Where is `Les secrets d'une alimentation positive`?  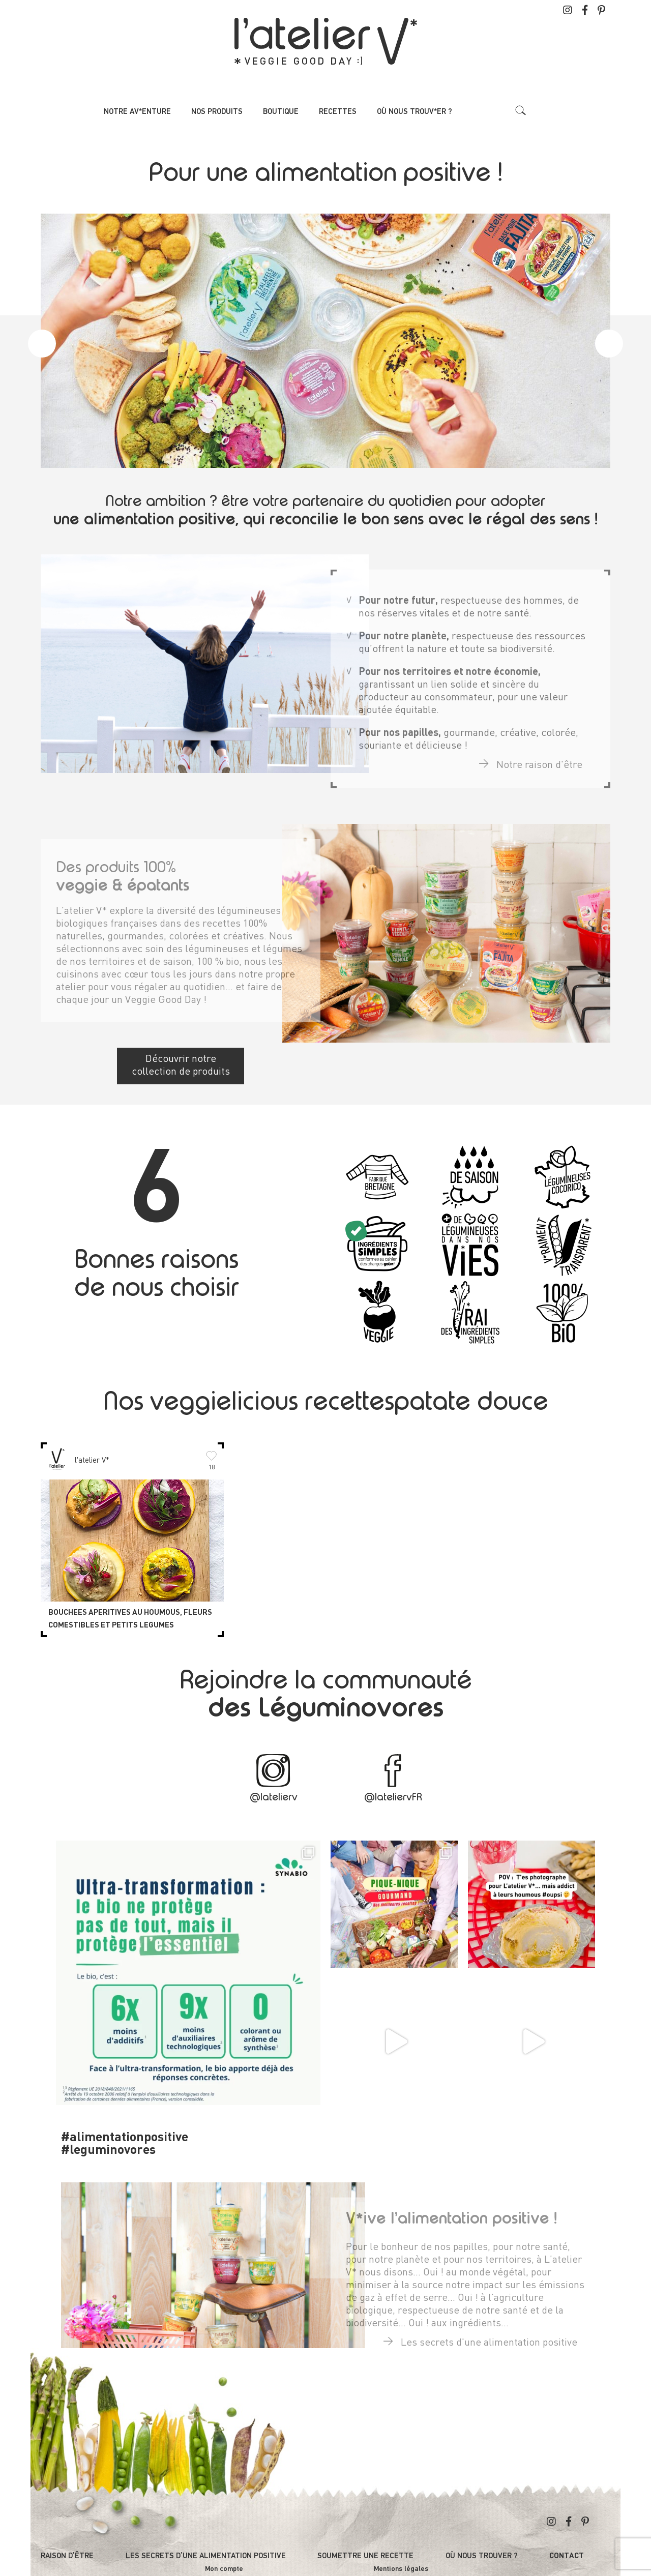
Les secrets d'une alimentation positive is located at coordinates (480, 2333).